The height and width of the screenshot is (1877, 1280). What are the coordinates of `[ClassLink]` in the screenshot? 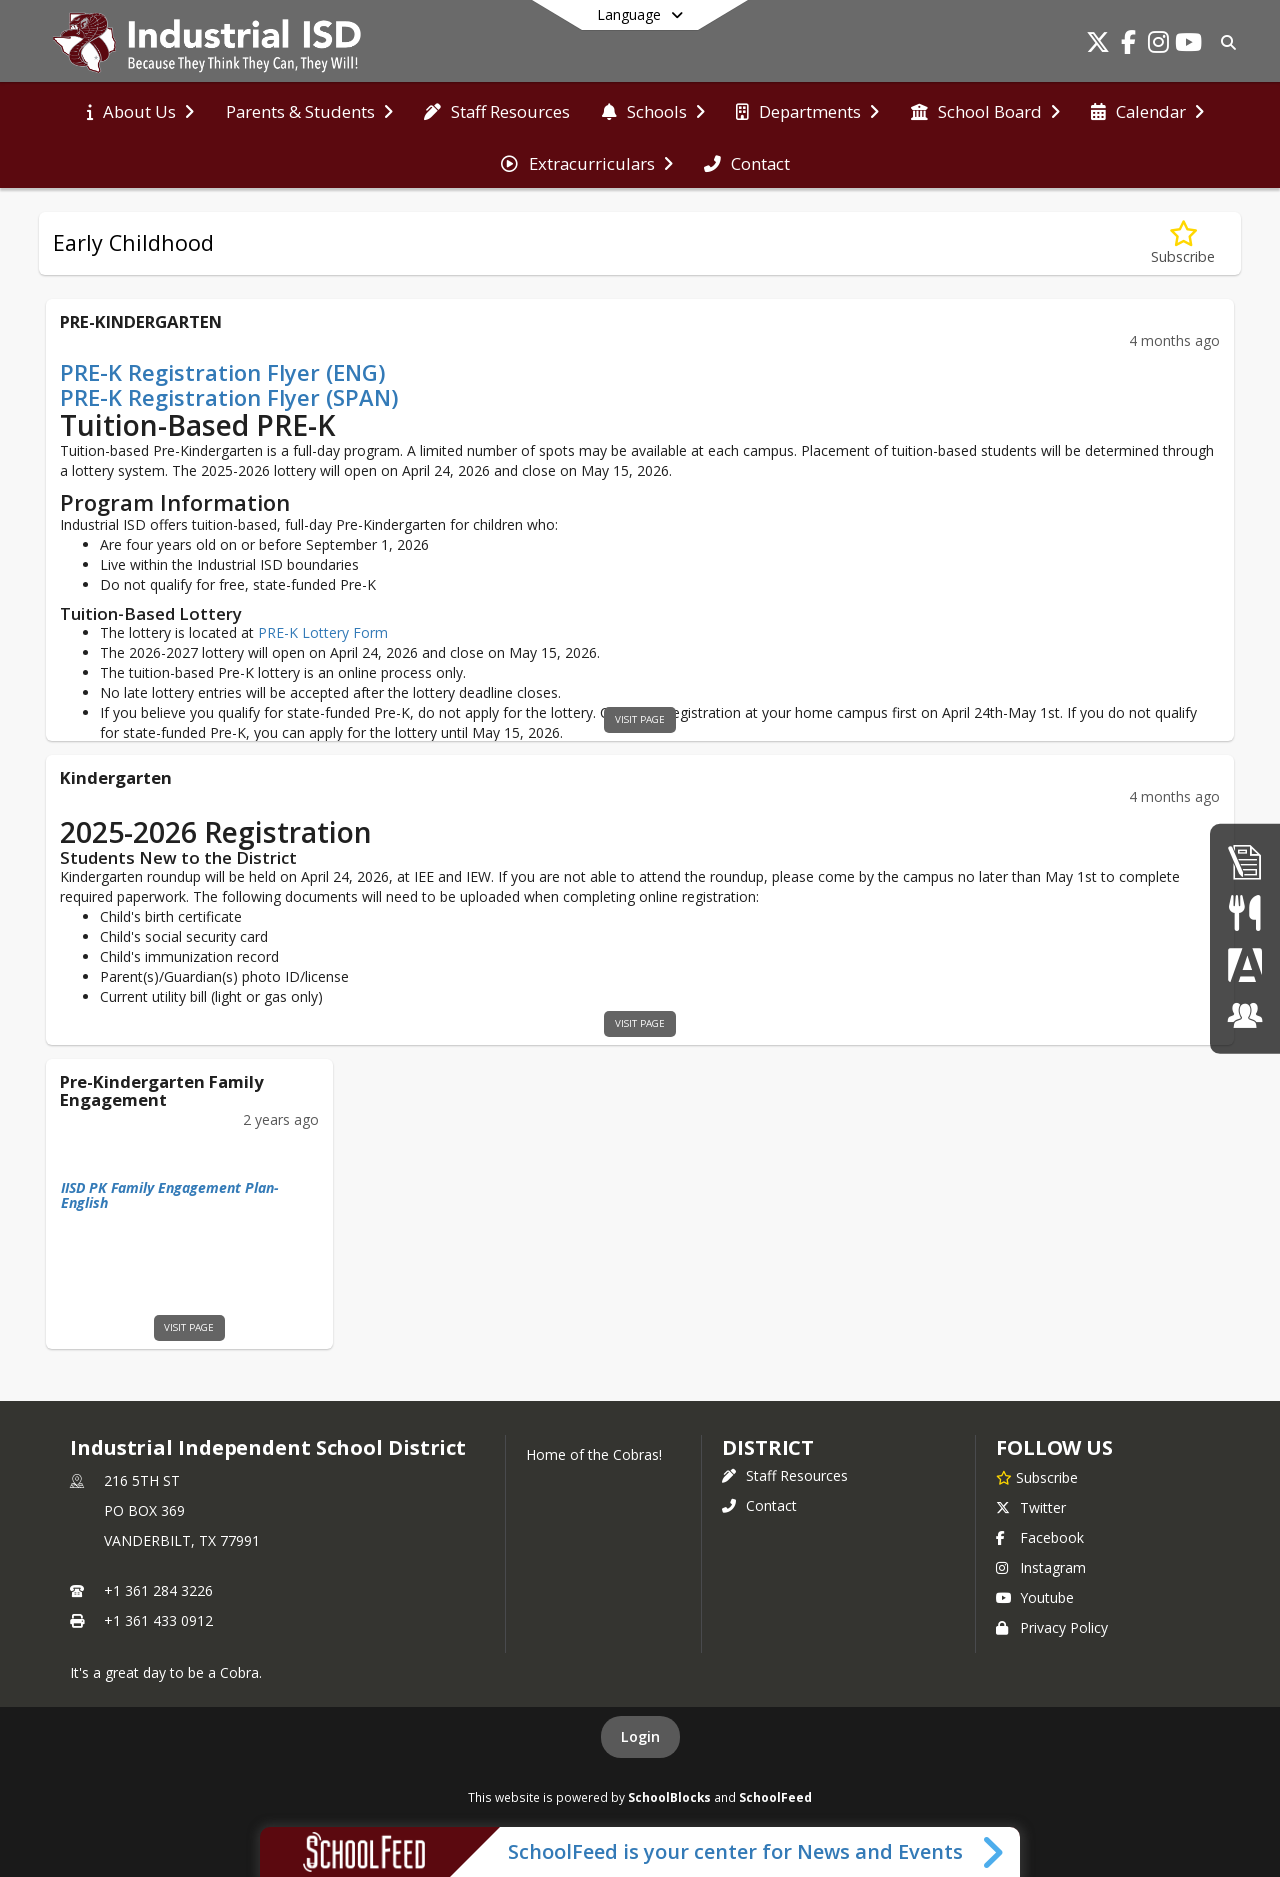 It's located at (1245, 1015).